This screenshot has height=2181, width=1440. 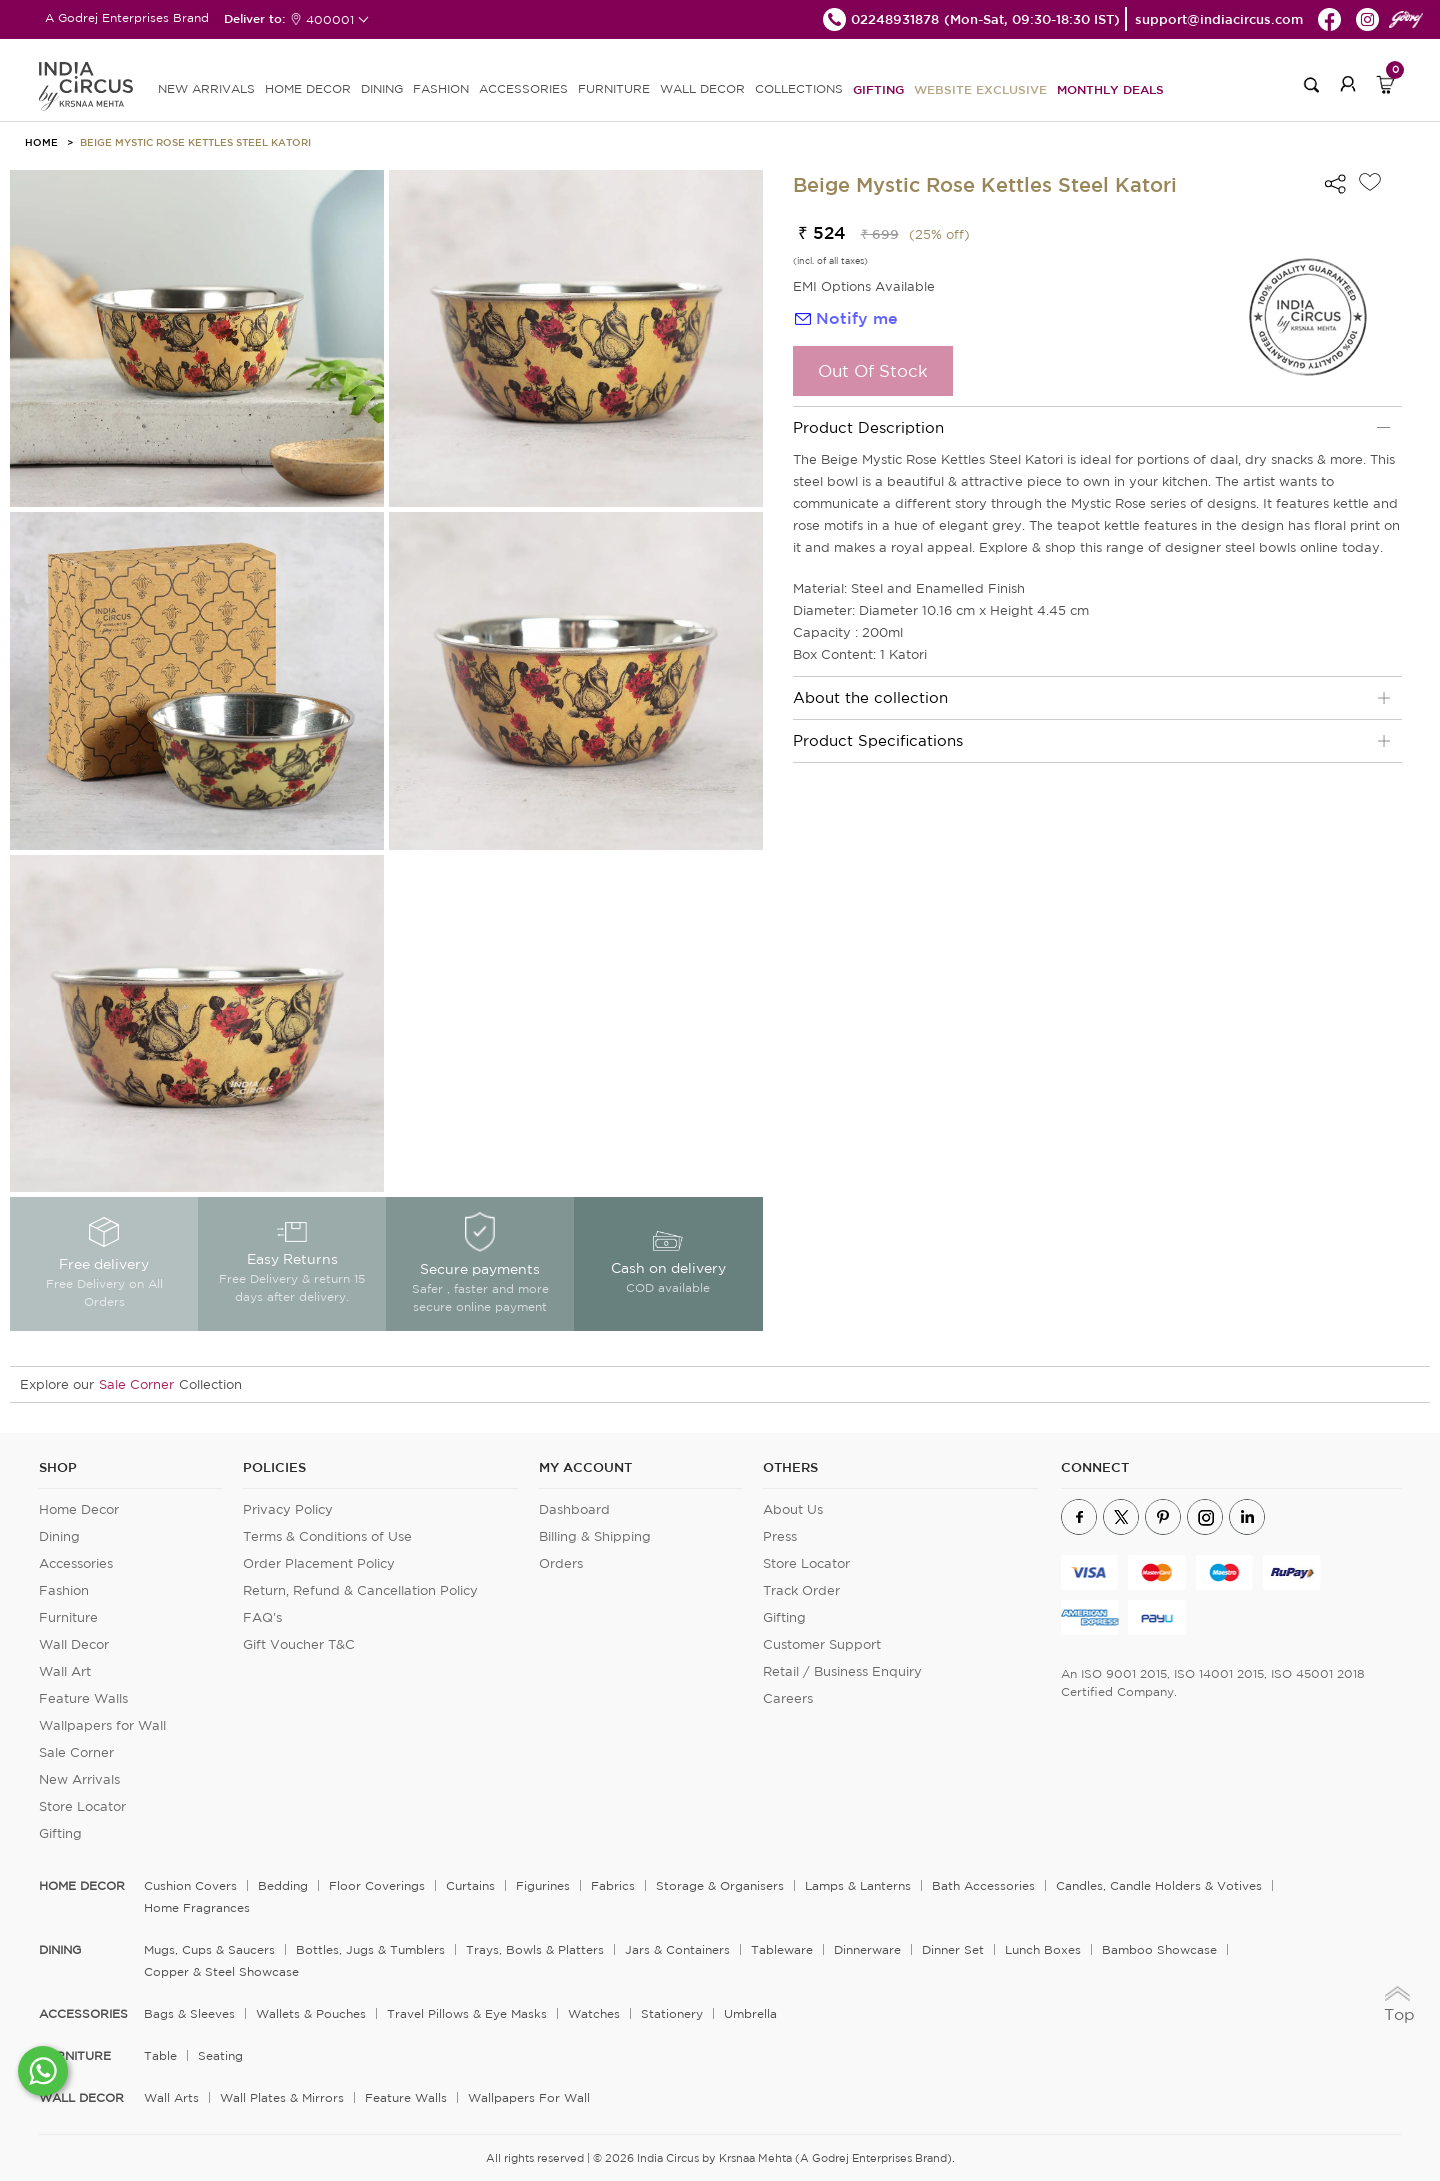 I want to click on Sale Corner, so click(x=136, y=1384).